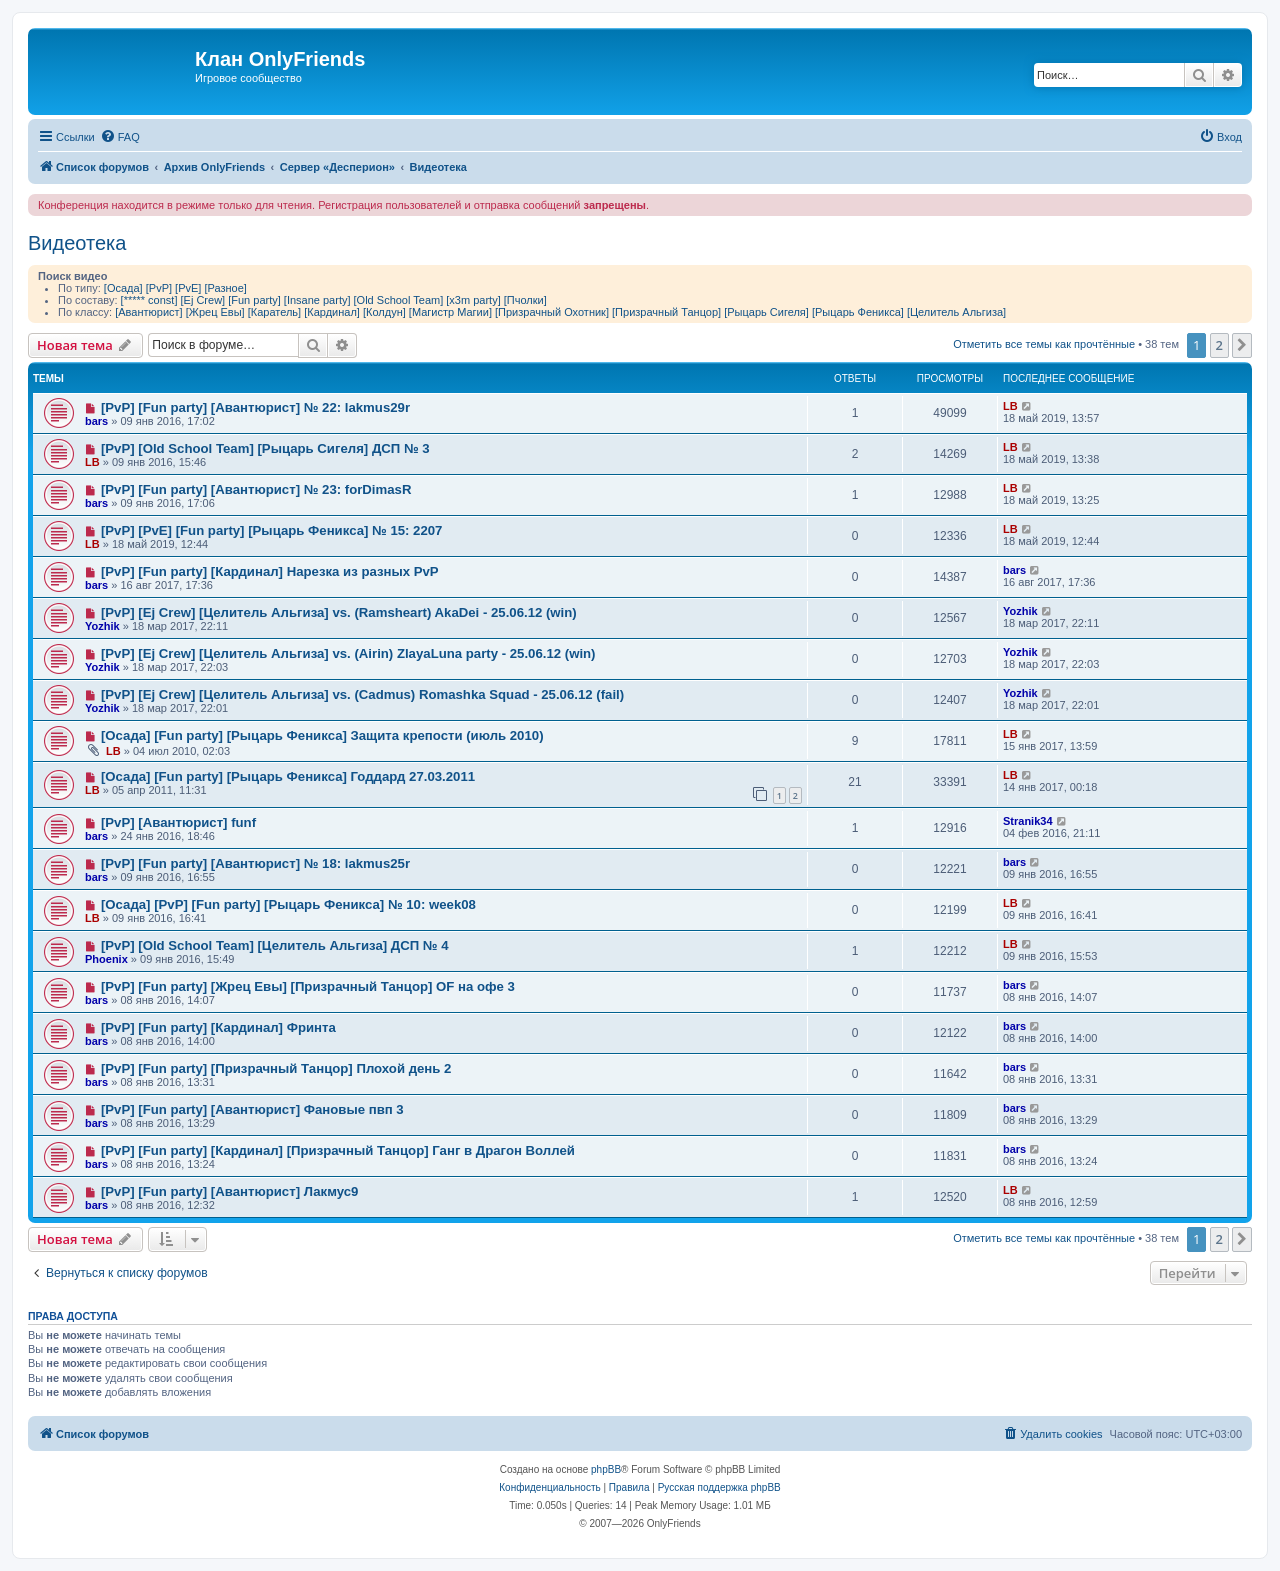  Describe the element at coordinates (275, 945) in the screenshot. I see `[PvP] [Old School Team] [Целитель Альгиза] ДСП № 4` at that location.